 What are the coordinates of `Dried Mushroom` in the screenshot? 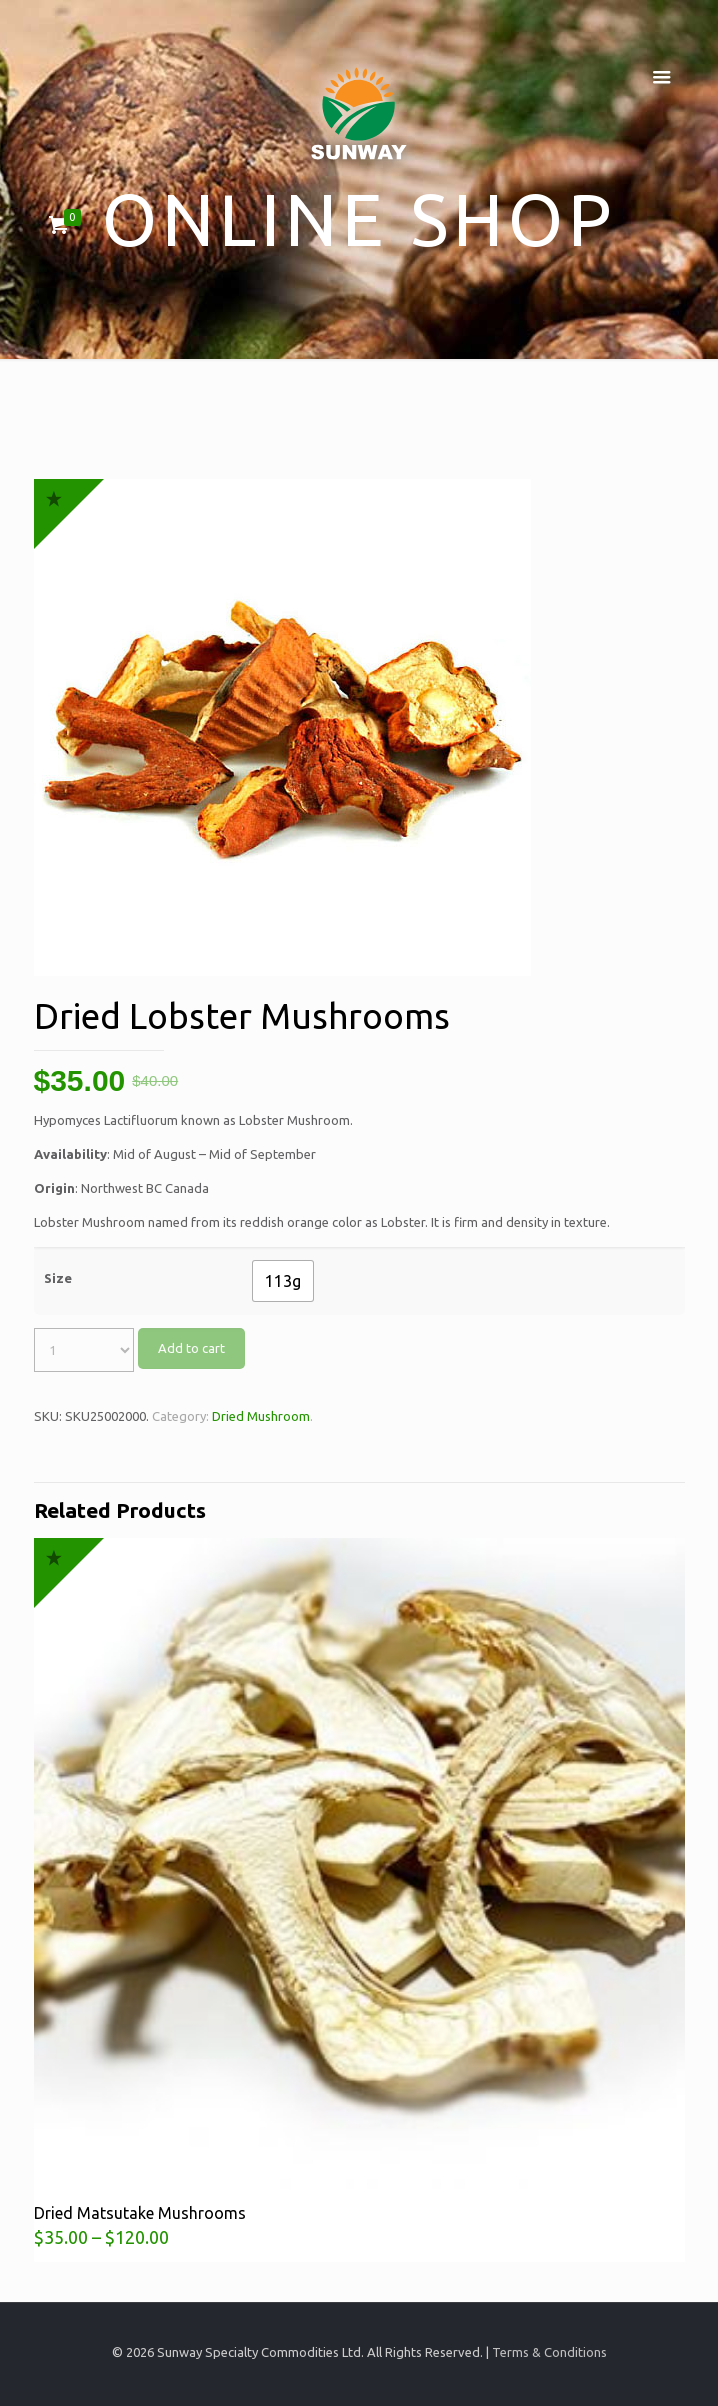 It's located at (261, 1416).